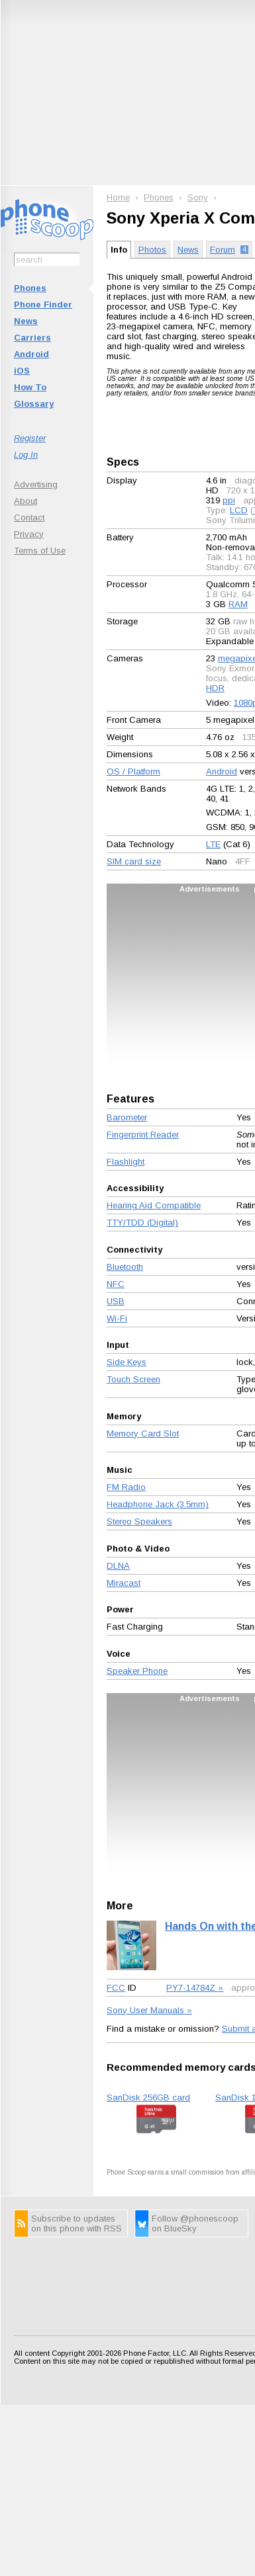 Image resolution: width=255 pixels, height=2576 pixels. I want to click on FM Radio, so click(126, 1487).